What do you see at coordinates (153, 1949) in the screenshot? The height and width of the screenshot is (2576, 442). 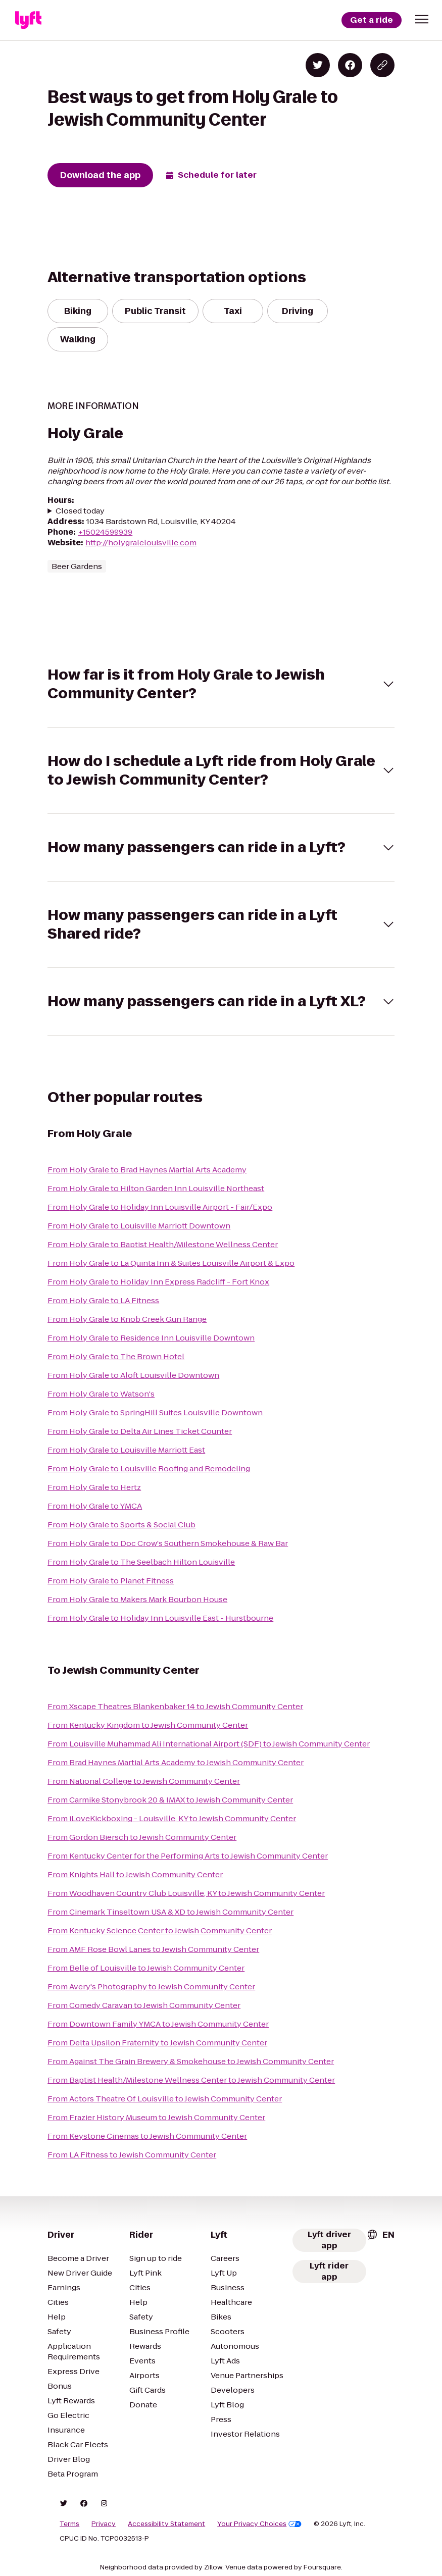 I see `From AMF Rose Bowl Lanes to Jewish Community Center` at bounding box center [153, 1949].